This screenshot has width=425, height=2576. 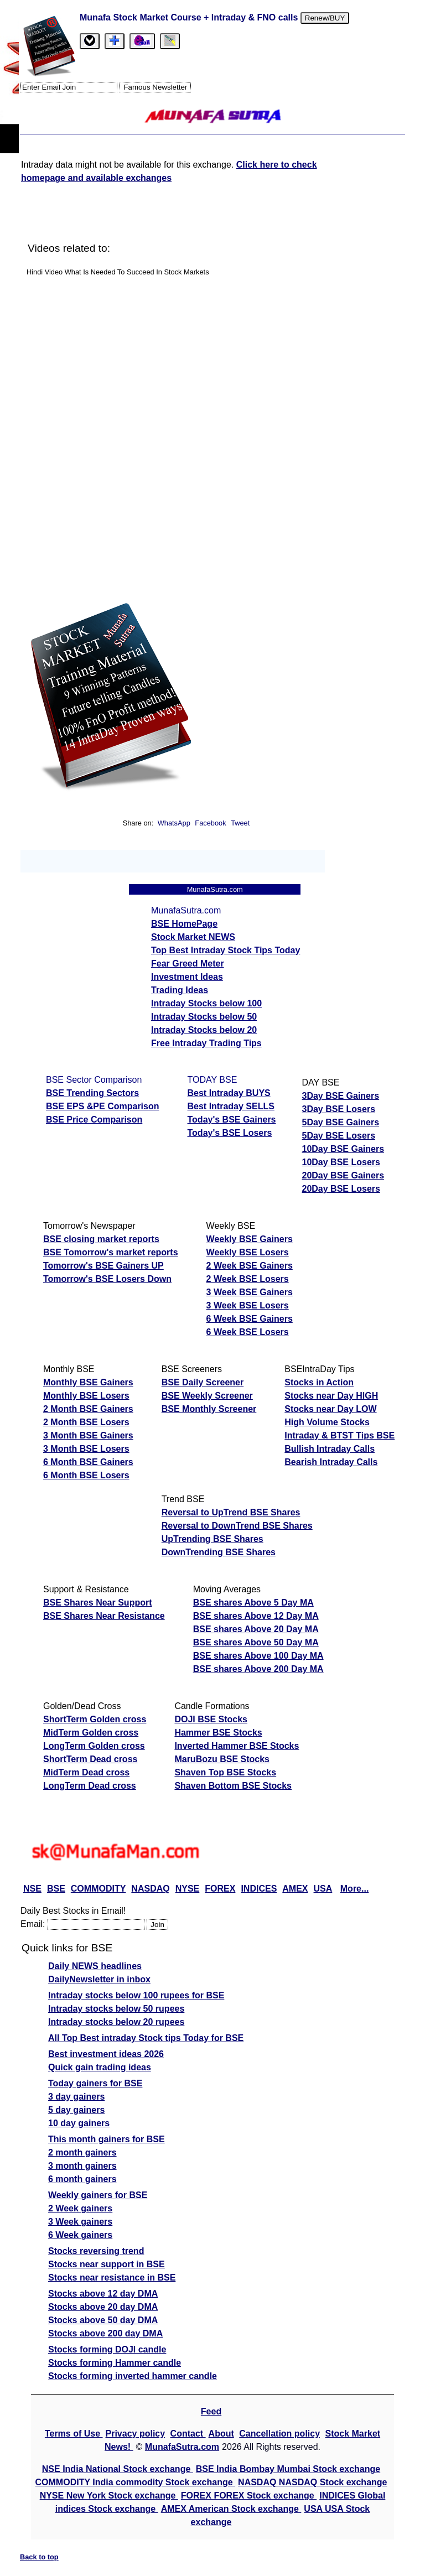 What do you see at coordinates (229, 1093) in the screenshot?
I see `Best Intraday BUYS` at bounding box center [229, 1093].